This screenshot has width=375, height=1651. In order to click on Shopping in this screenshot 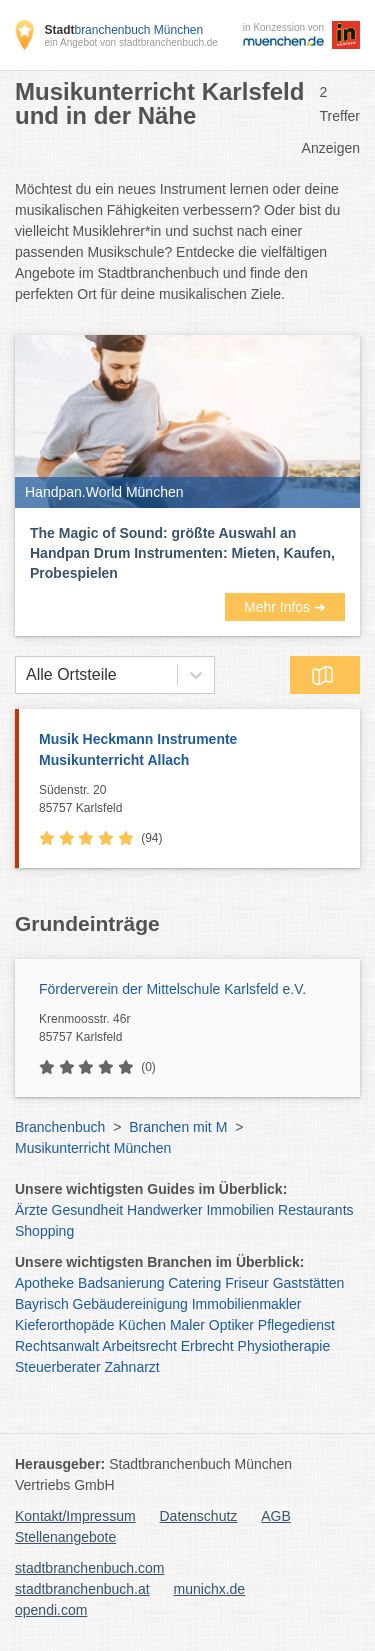, I will do `click(44, 1231)`.